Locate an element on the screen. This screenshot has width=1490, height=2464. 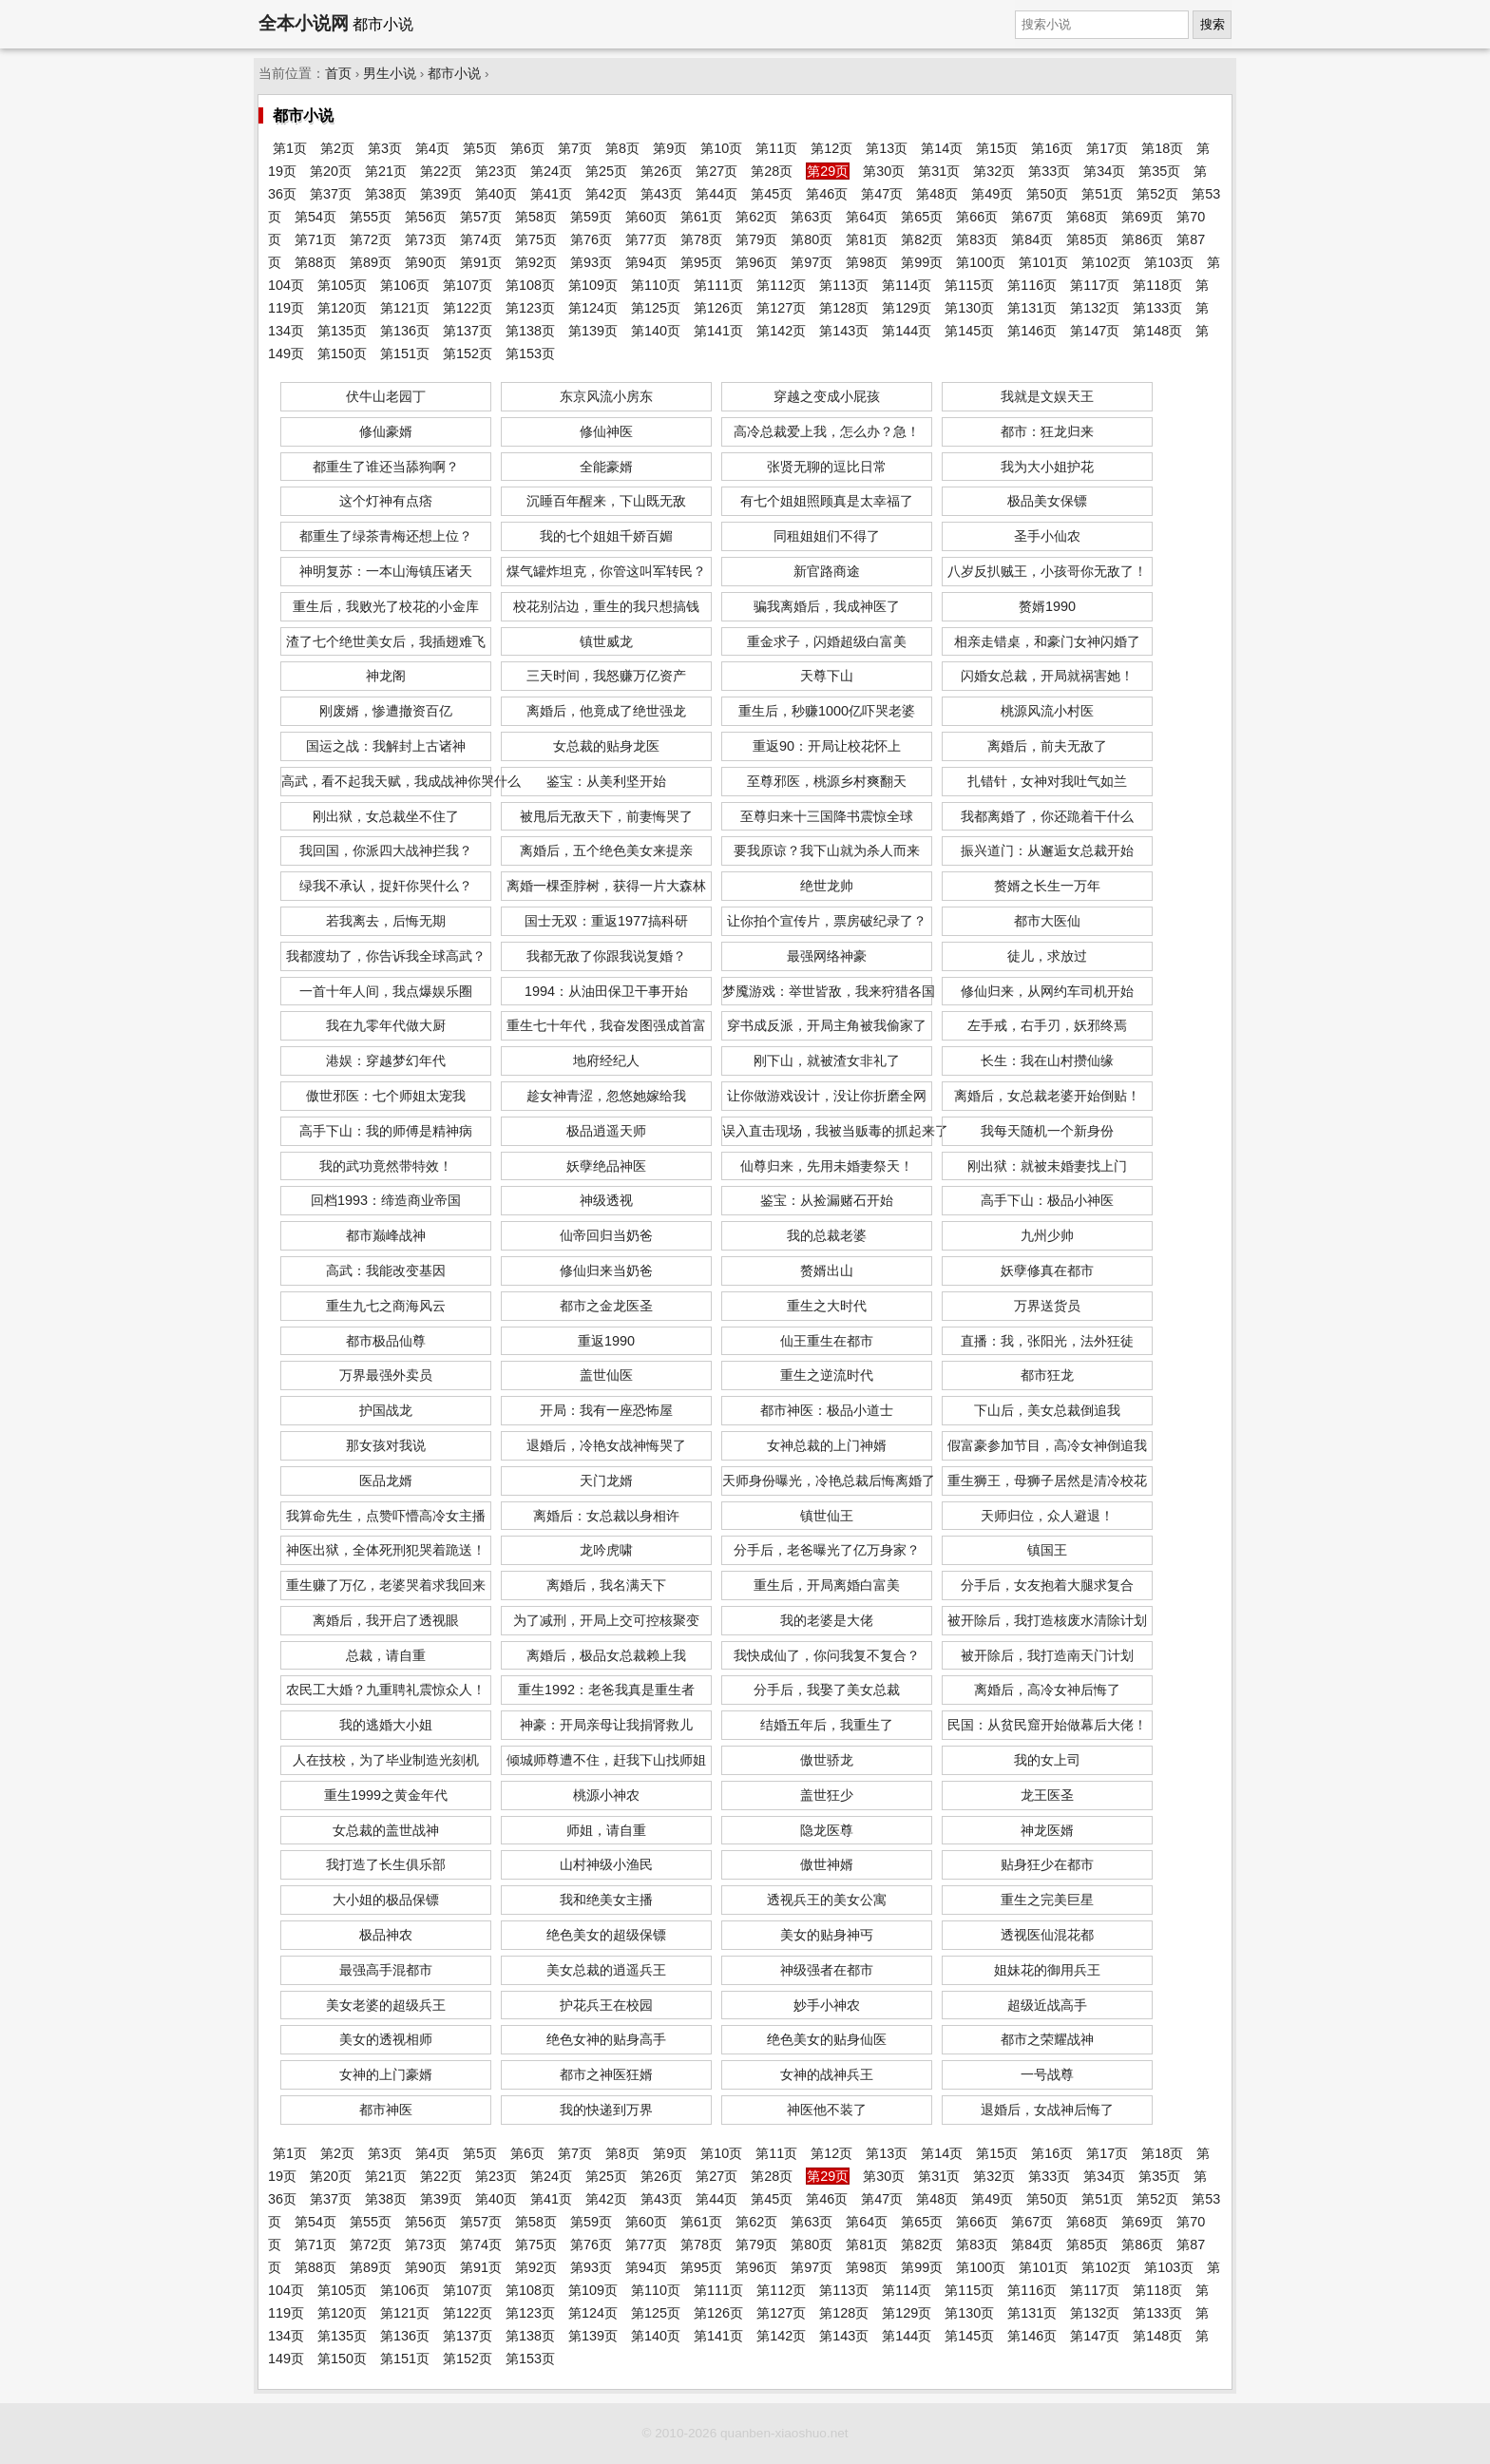
第98页 is located at coordinates (867, 262).